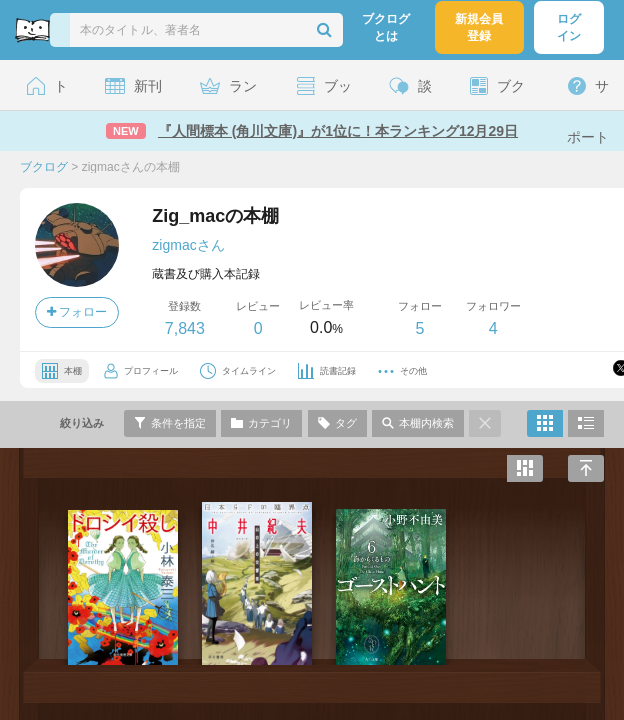 The image size is (624, 720). Describe the element at coordinates (185, 328) in the screenshot. I see `7,843` at that location.